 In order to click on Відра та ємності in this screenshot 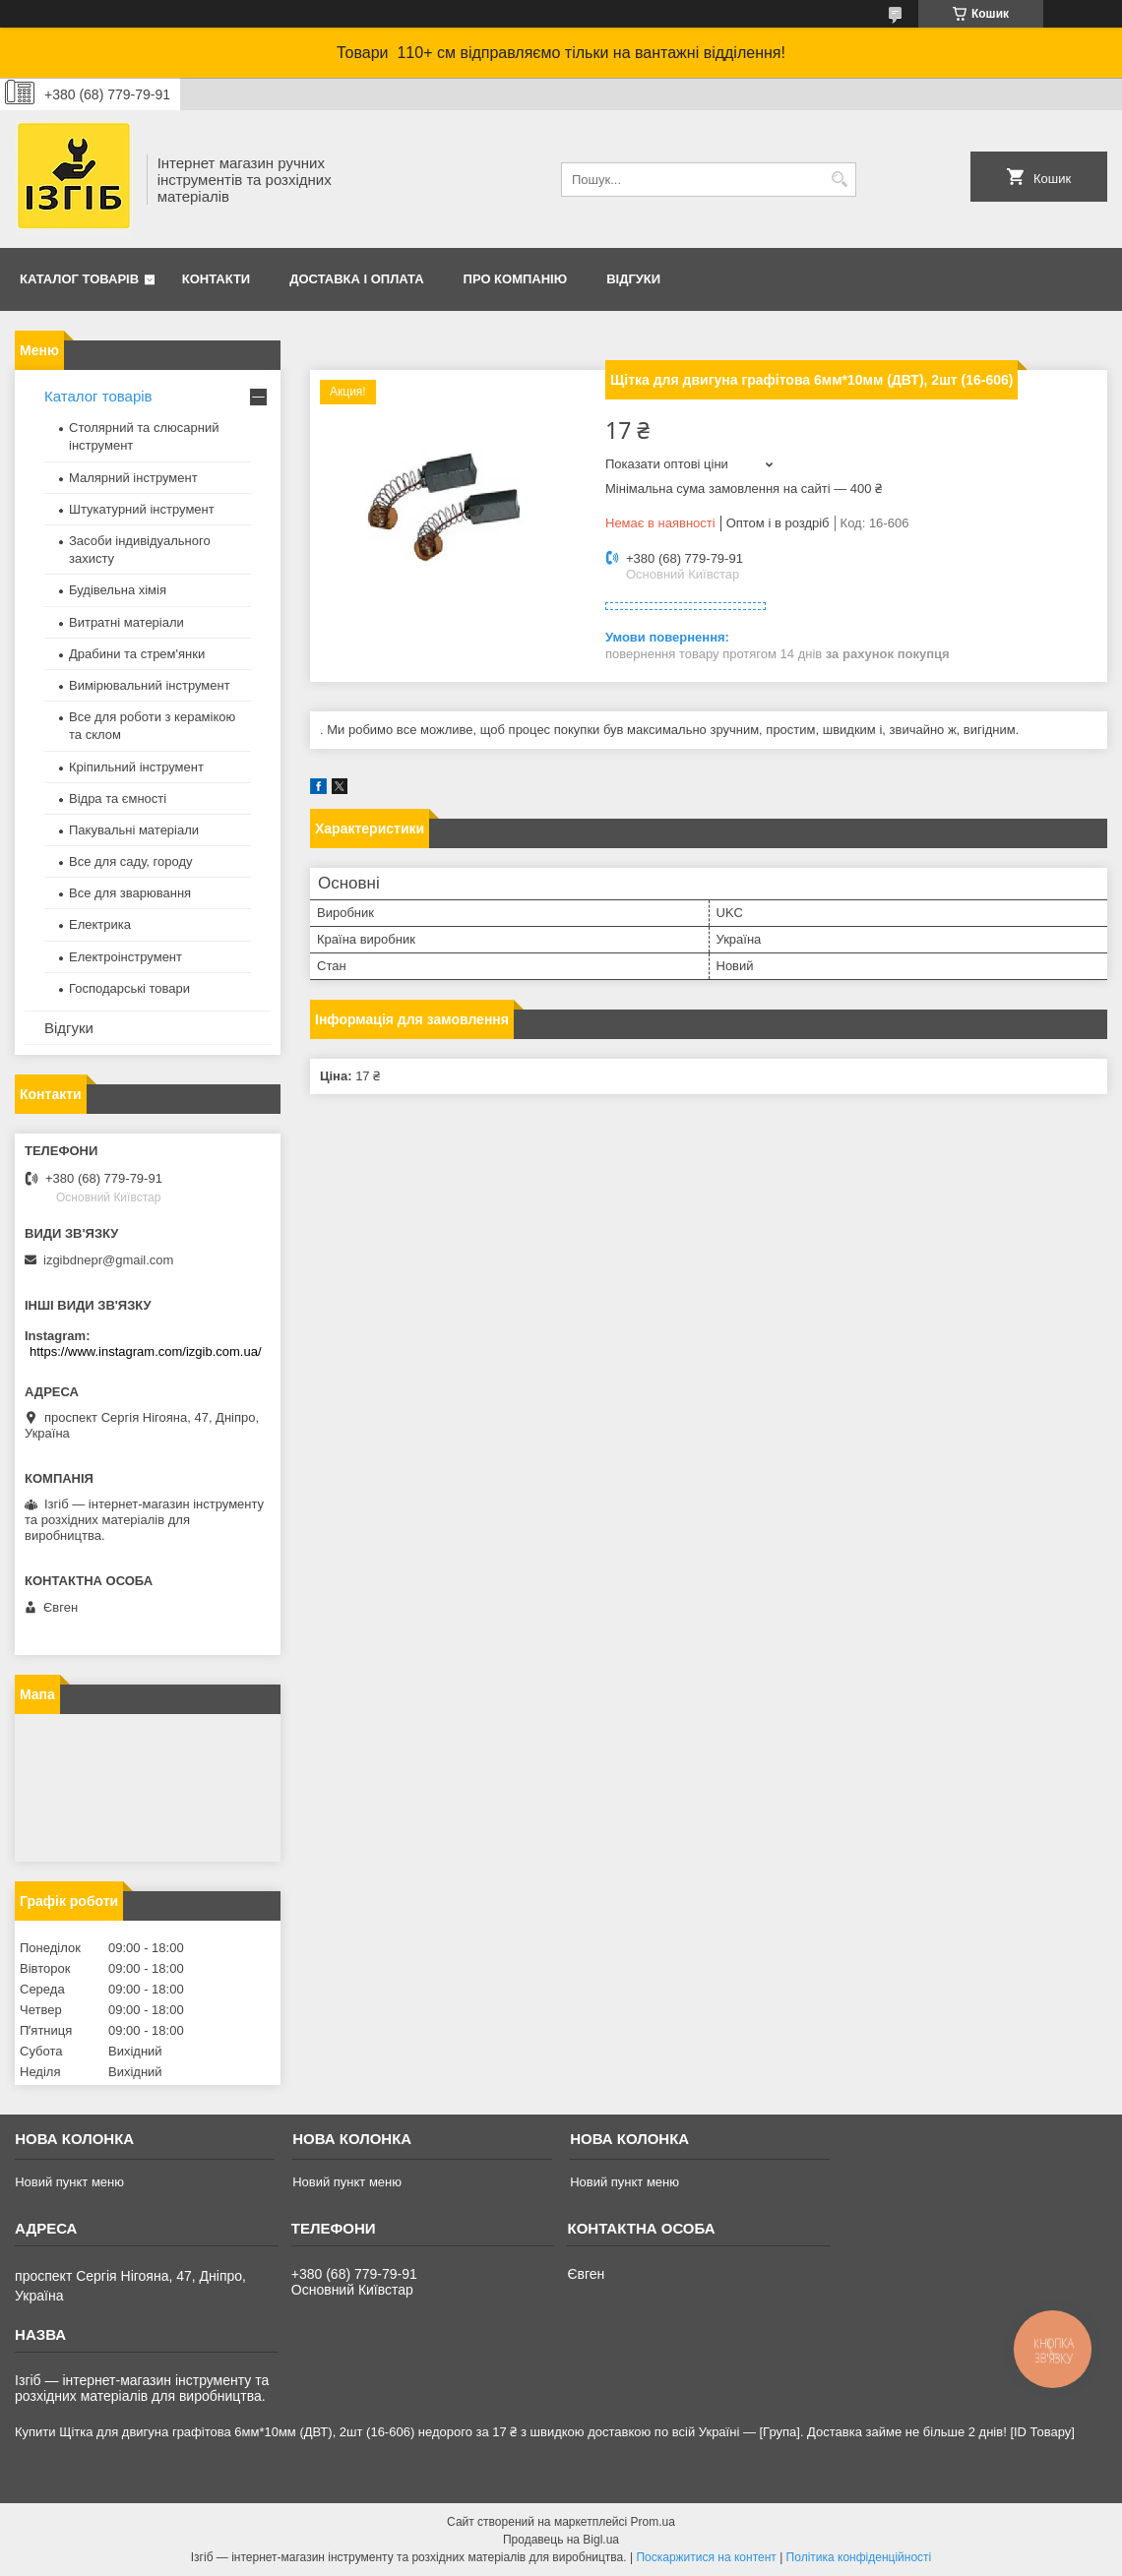, I will do `click(117, 798)`.